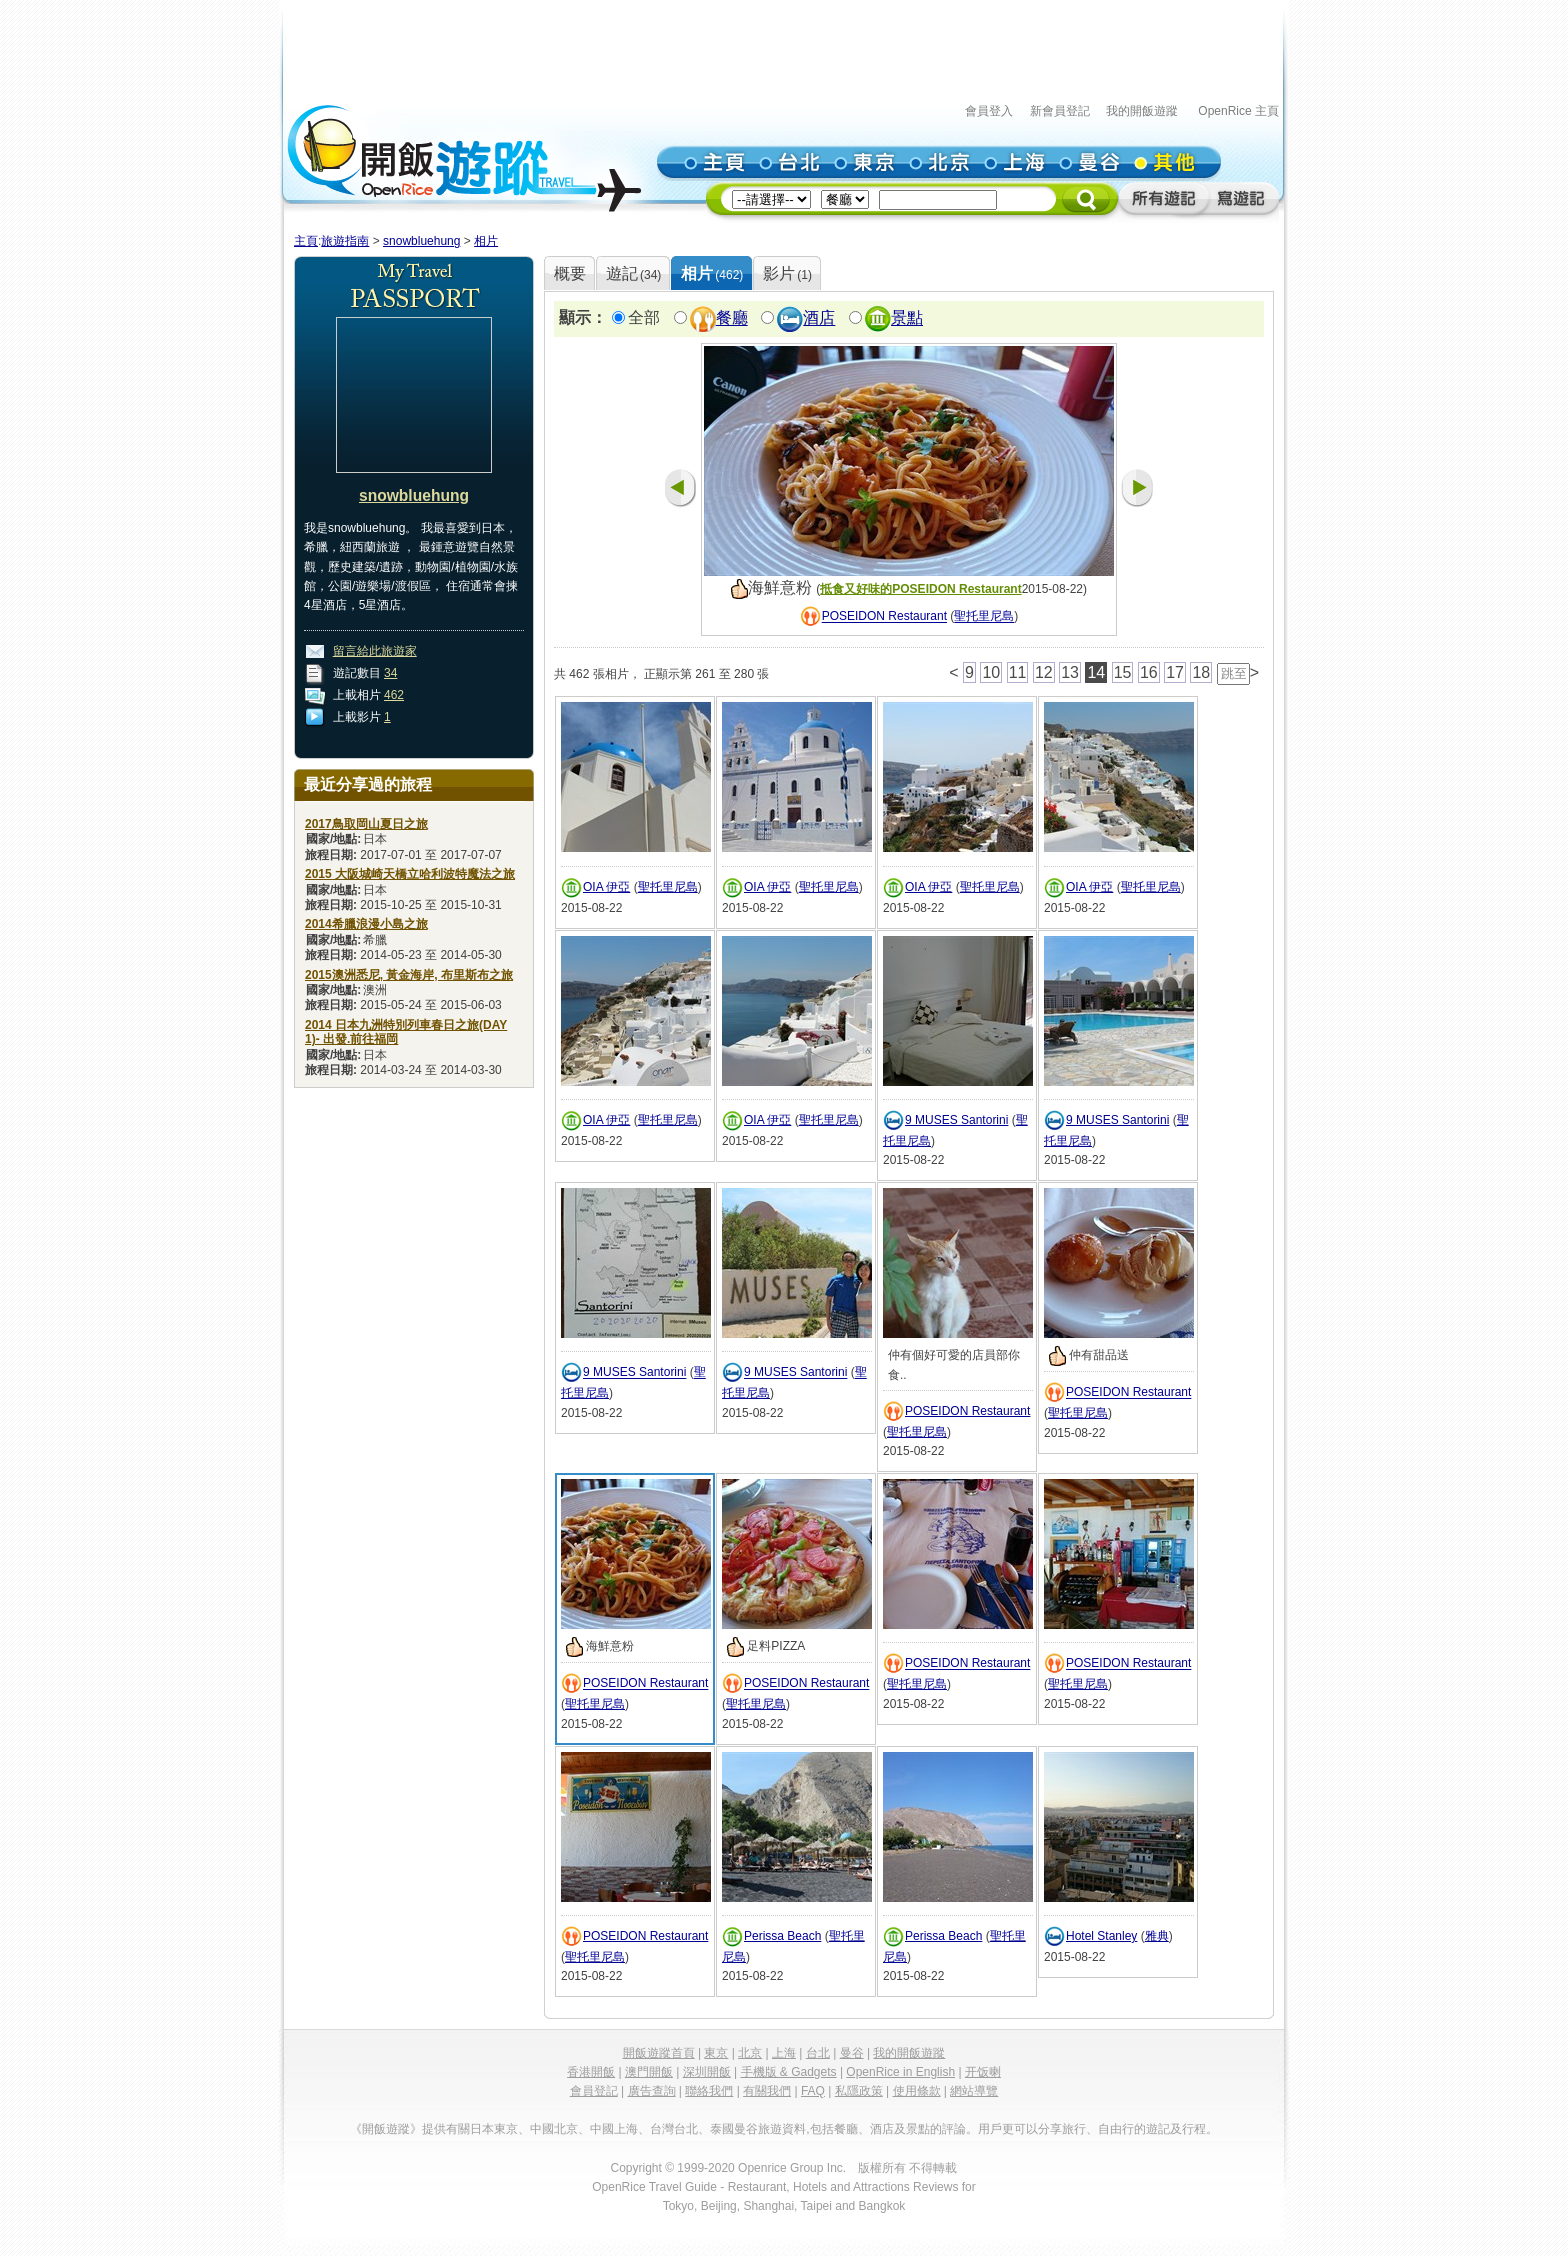 Image resolution: width=1568 pixels, height=2256 pixels. I want to click on 11, so click(1018, 672).